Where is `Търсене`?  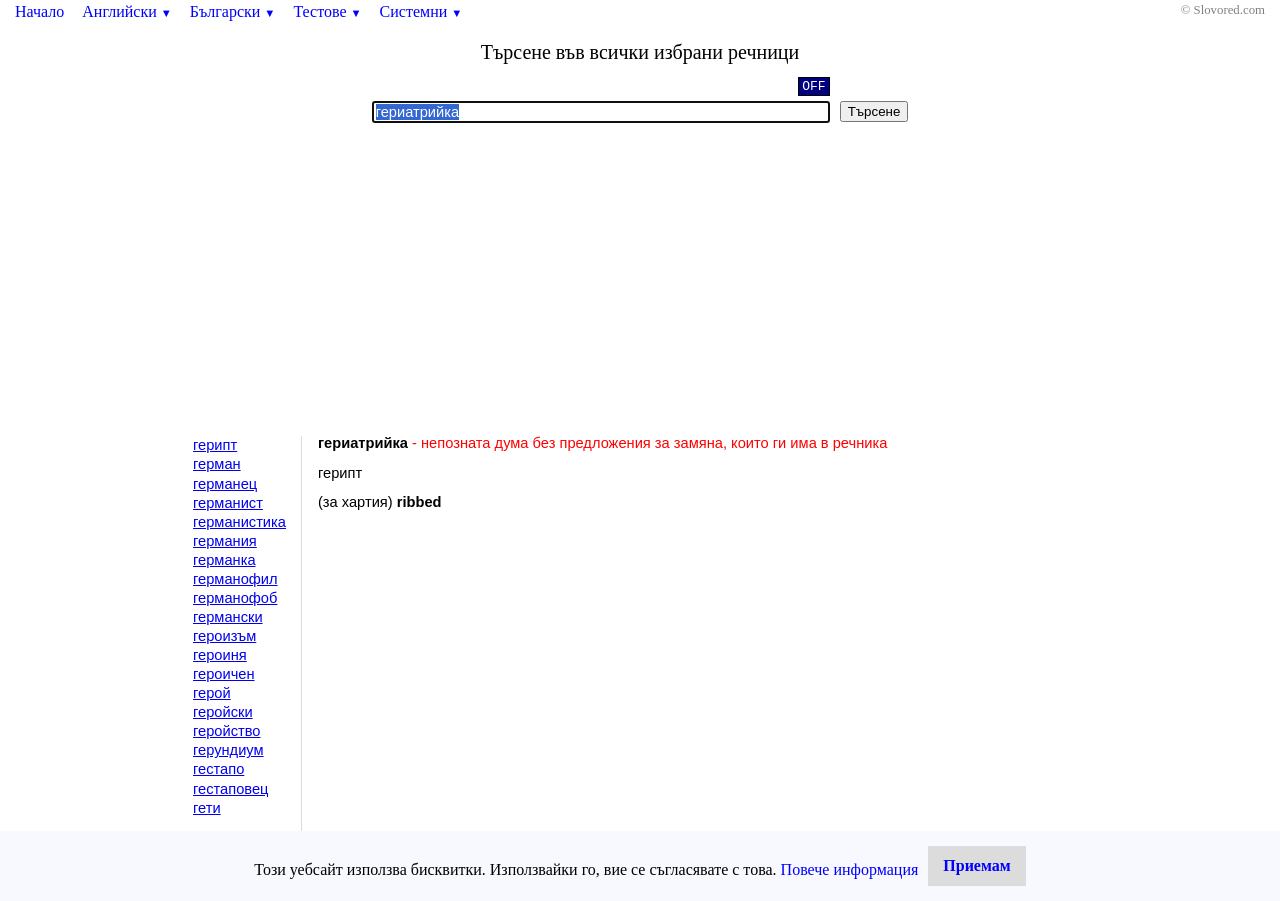 Търсене is located at coordinates (874, 111).